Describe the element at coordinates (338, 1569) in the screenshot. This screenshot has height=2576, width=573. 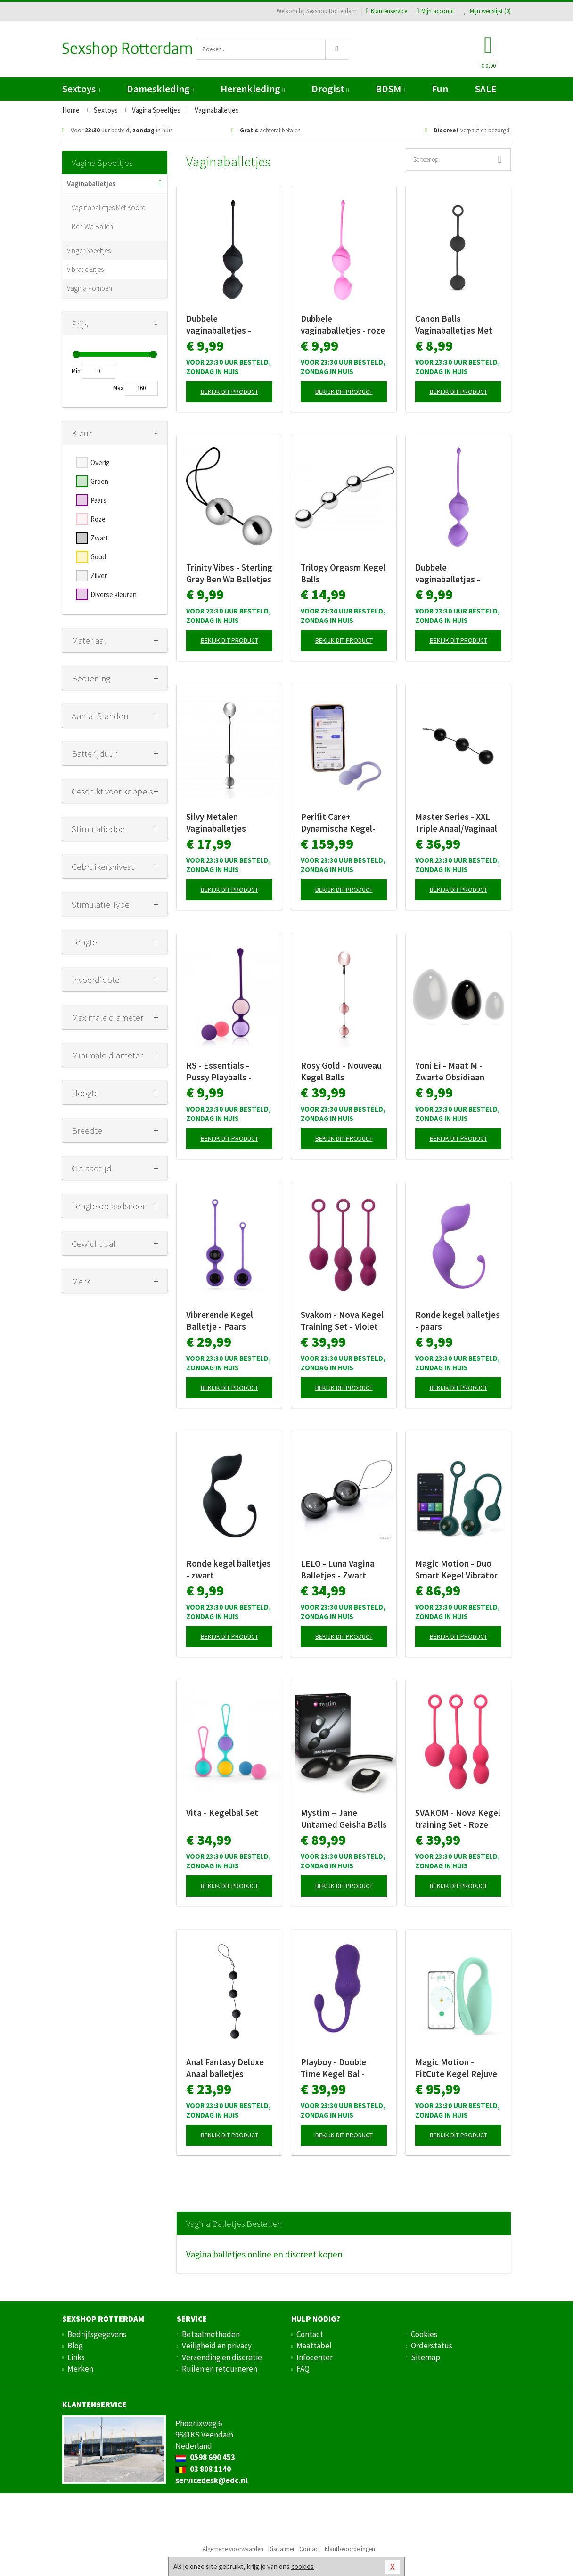
I see `LELO - Luna Vagina Balletjes - Zwart` at that location.